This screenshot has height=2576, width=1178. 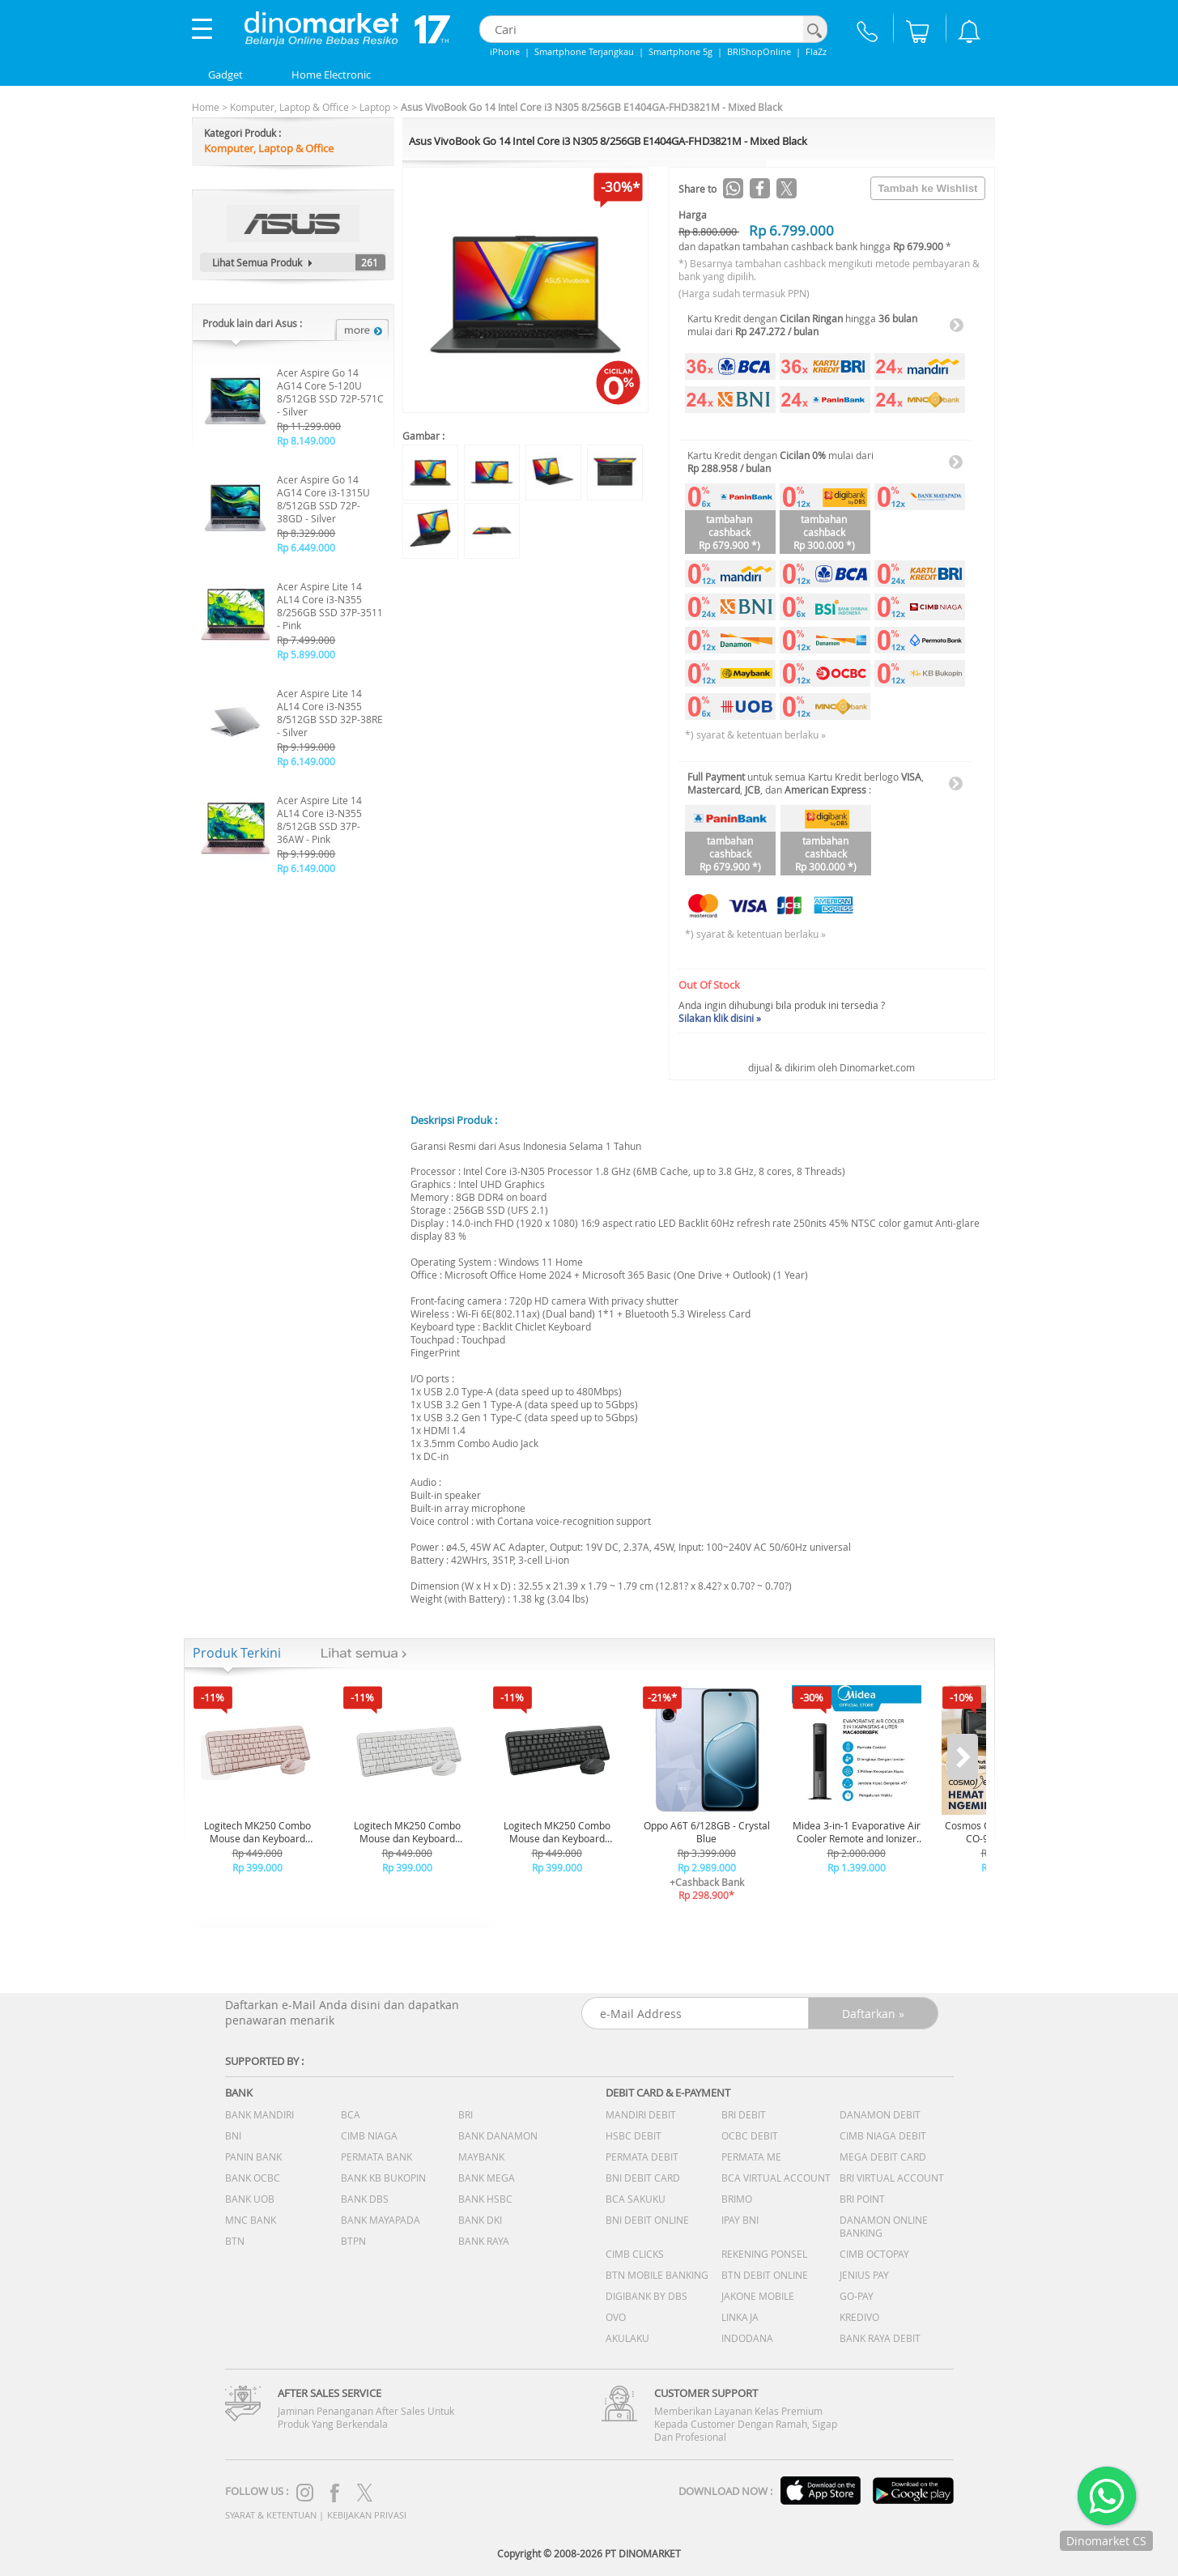 What do you see at coordinates (306, 746) in the screenshot?
I see `Rp 9.199.000` at bounding box center [306, 746].